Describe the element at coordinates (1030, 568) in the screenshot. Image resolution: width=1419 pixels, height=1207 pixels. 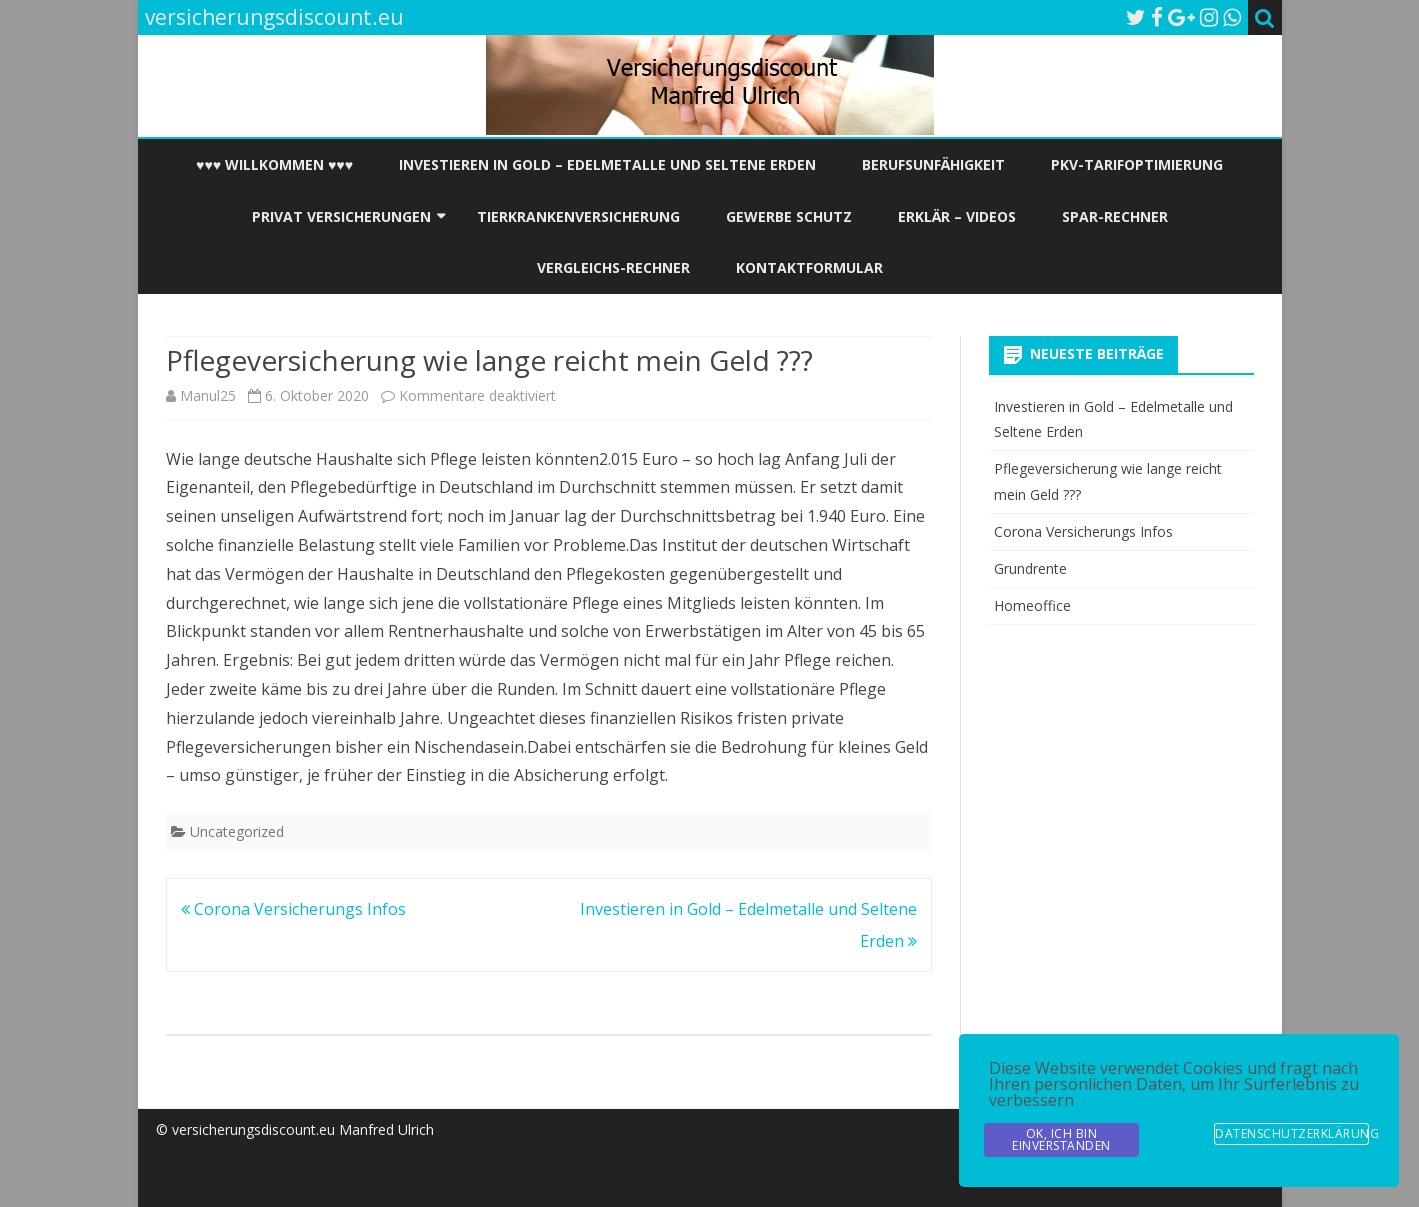
I see `Grundrente` at that location.